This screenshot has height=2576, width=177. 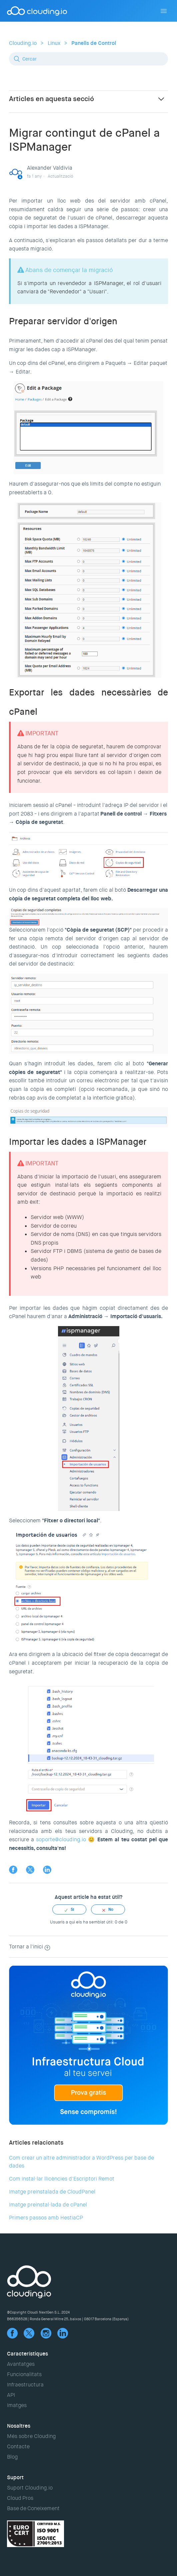 What do you see at coordinates (18, 2446) in the screenshot?
I see `Contacte` at bounding box center [18, 2446].